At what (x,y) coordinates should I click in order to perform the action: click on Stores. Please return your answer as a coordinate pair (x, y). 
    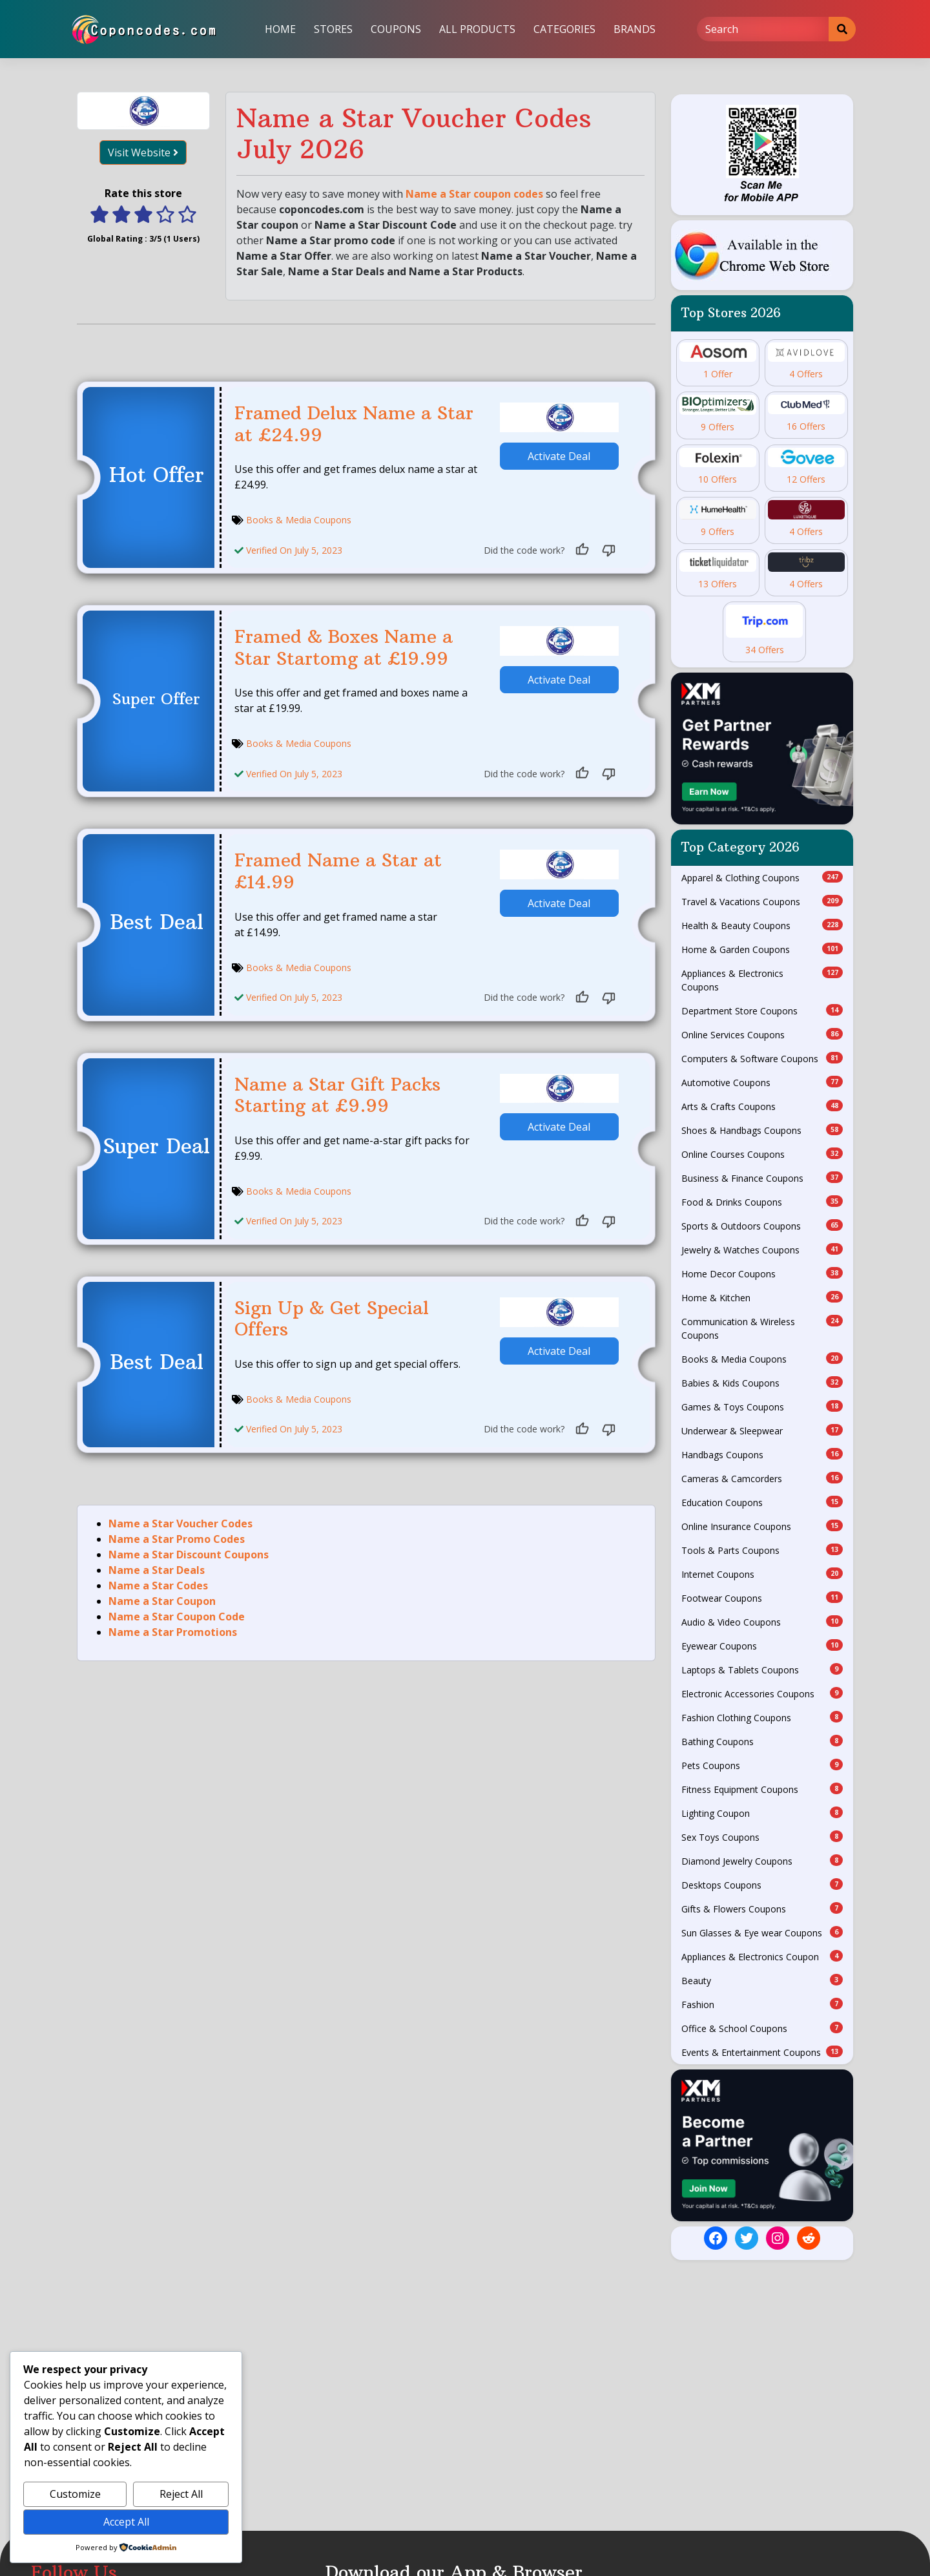
    Looking at the image, I should click on (333, 29).